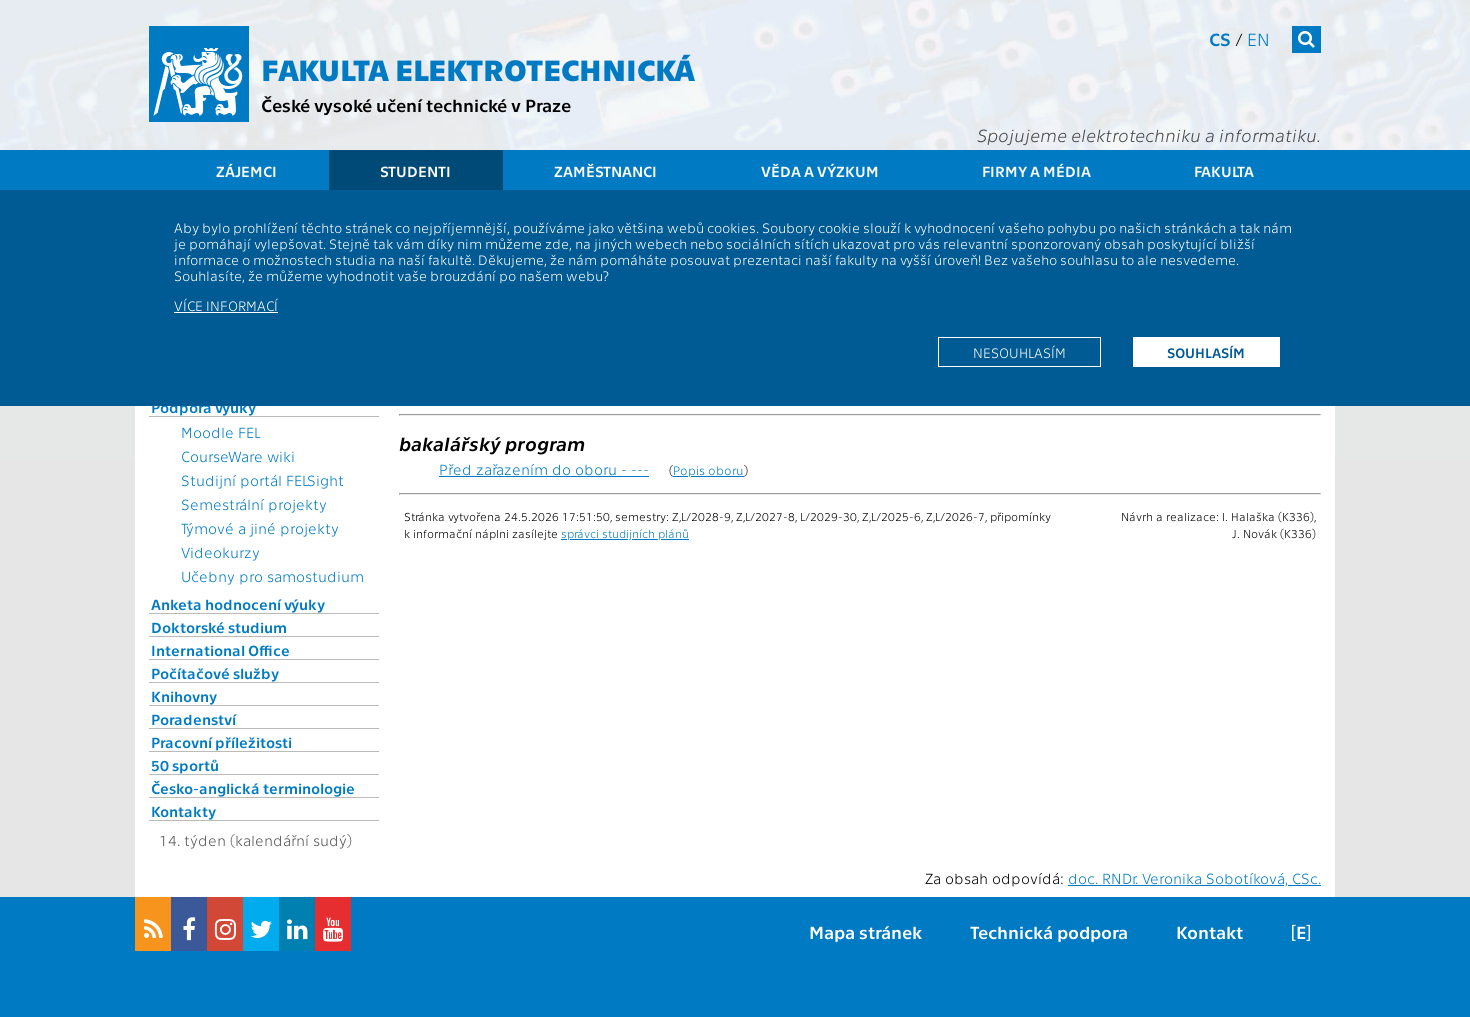  I want to click on Anketa hodnocení výuky, so click(238, 604).